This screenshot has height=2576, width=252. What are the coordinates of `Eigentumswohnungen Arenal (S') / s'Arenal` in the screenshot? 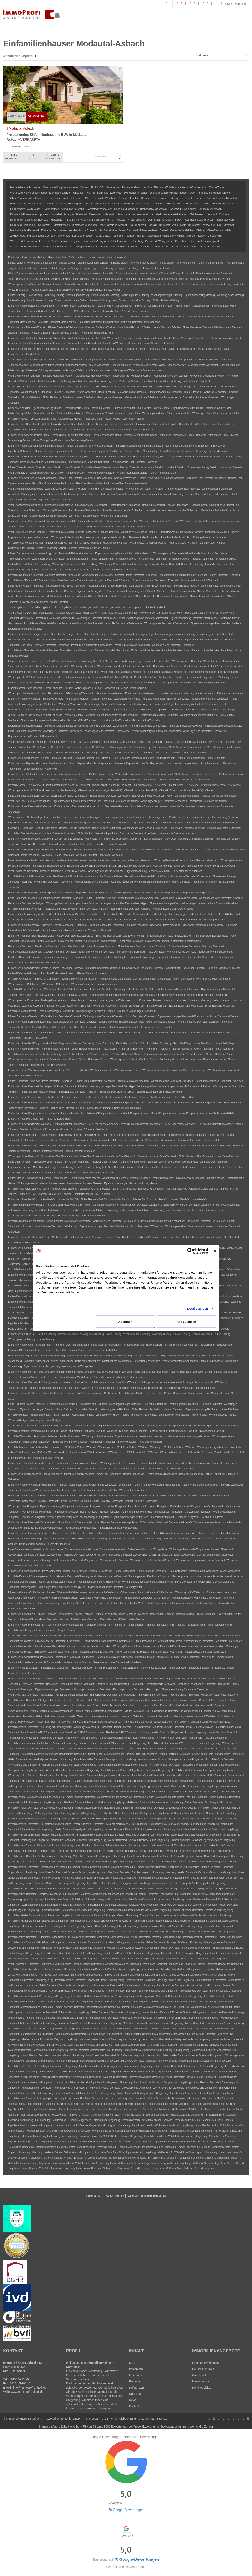 It's located at (66, 785).